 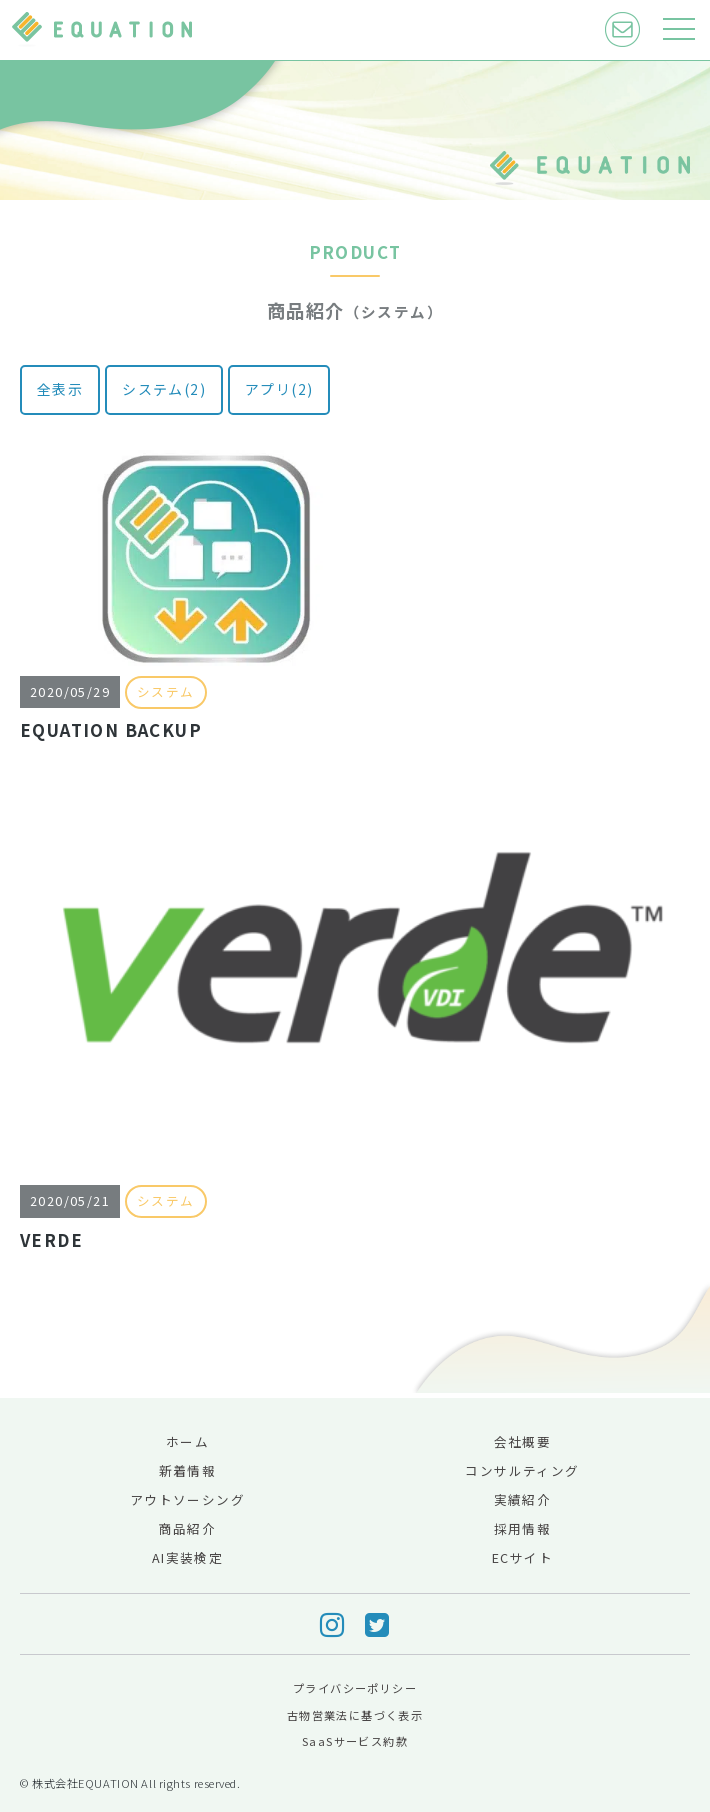 What do you see at coordinates (355, 1715) in the screenshot?
I see `古物営業法に基づく表示` at bounding box center [355, 1715].